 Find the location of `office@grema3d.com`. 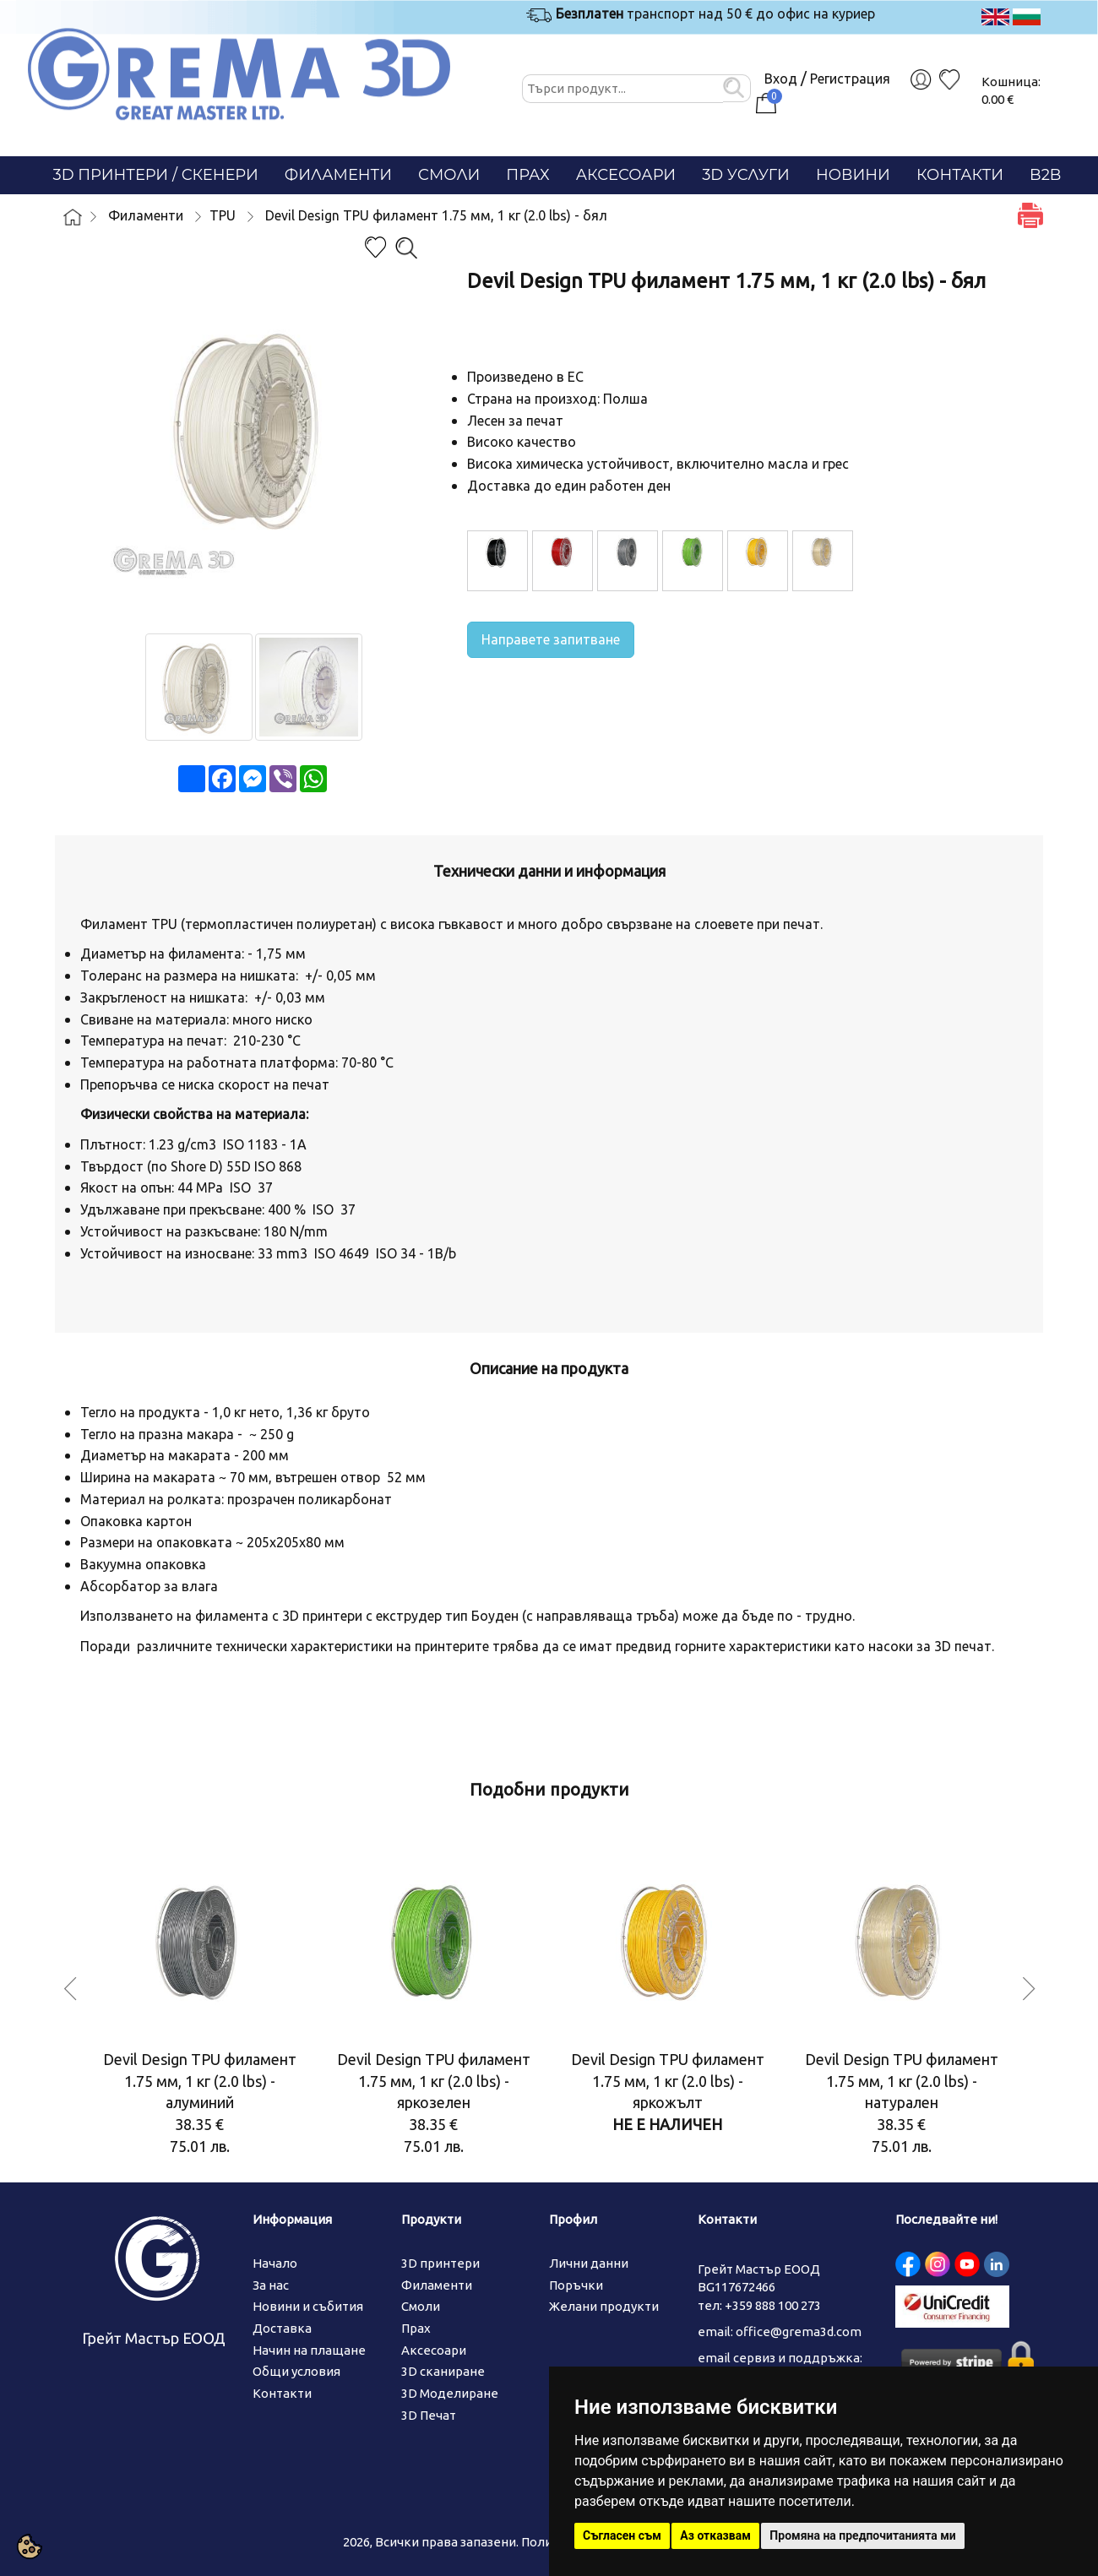

office@grema3d.com is located at coordinates (799, 2331).